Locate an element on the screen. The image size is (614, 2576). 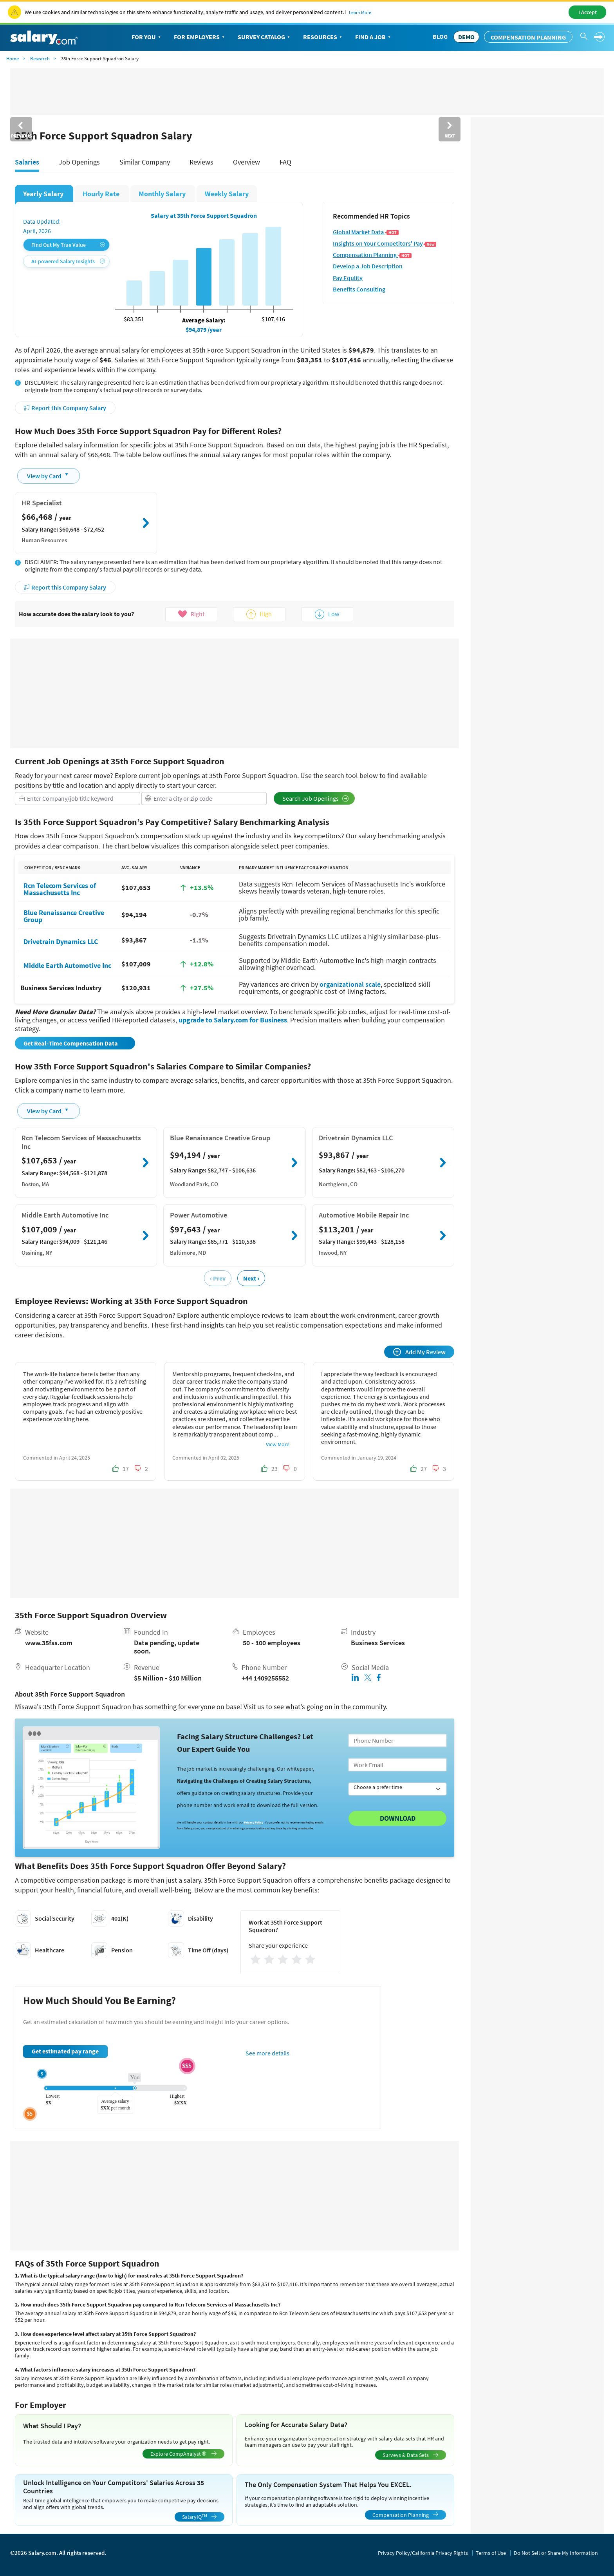
[combobox] is located at coordinates (77, 798).